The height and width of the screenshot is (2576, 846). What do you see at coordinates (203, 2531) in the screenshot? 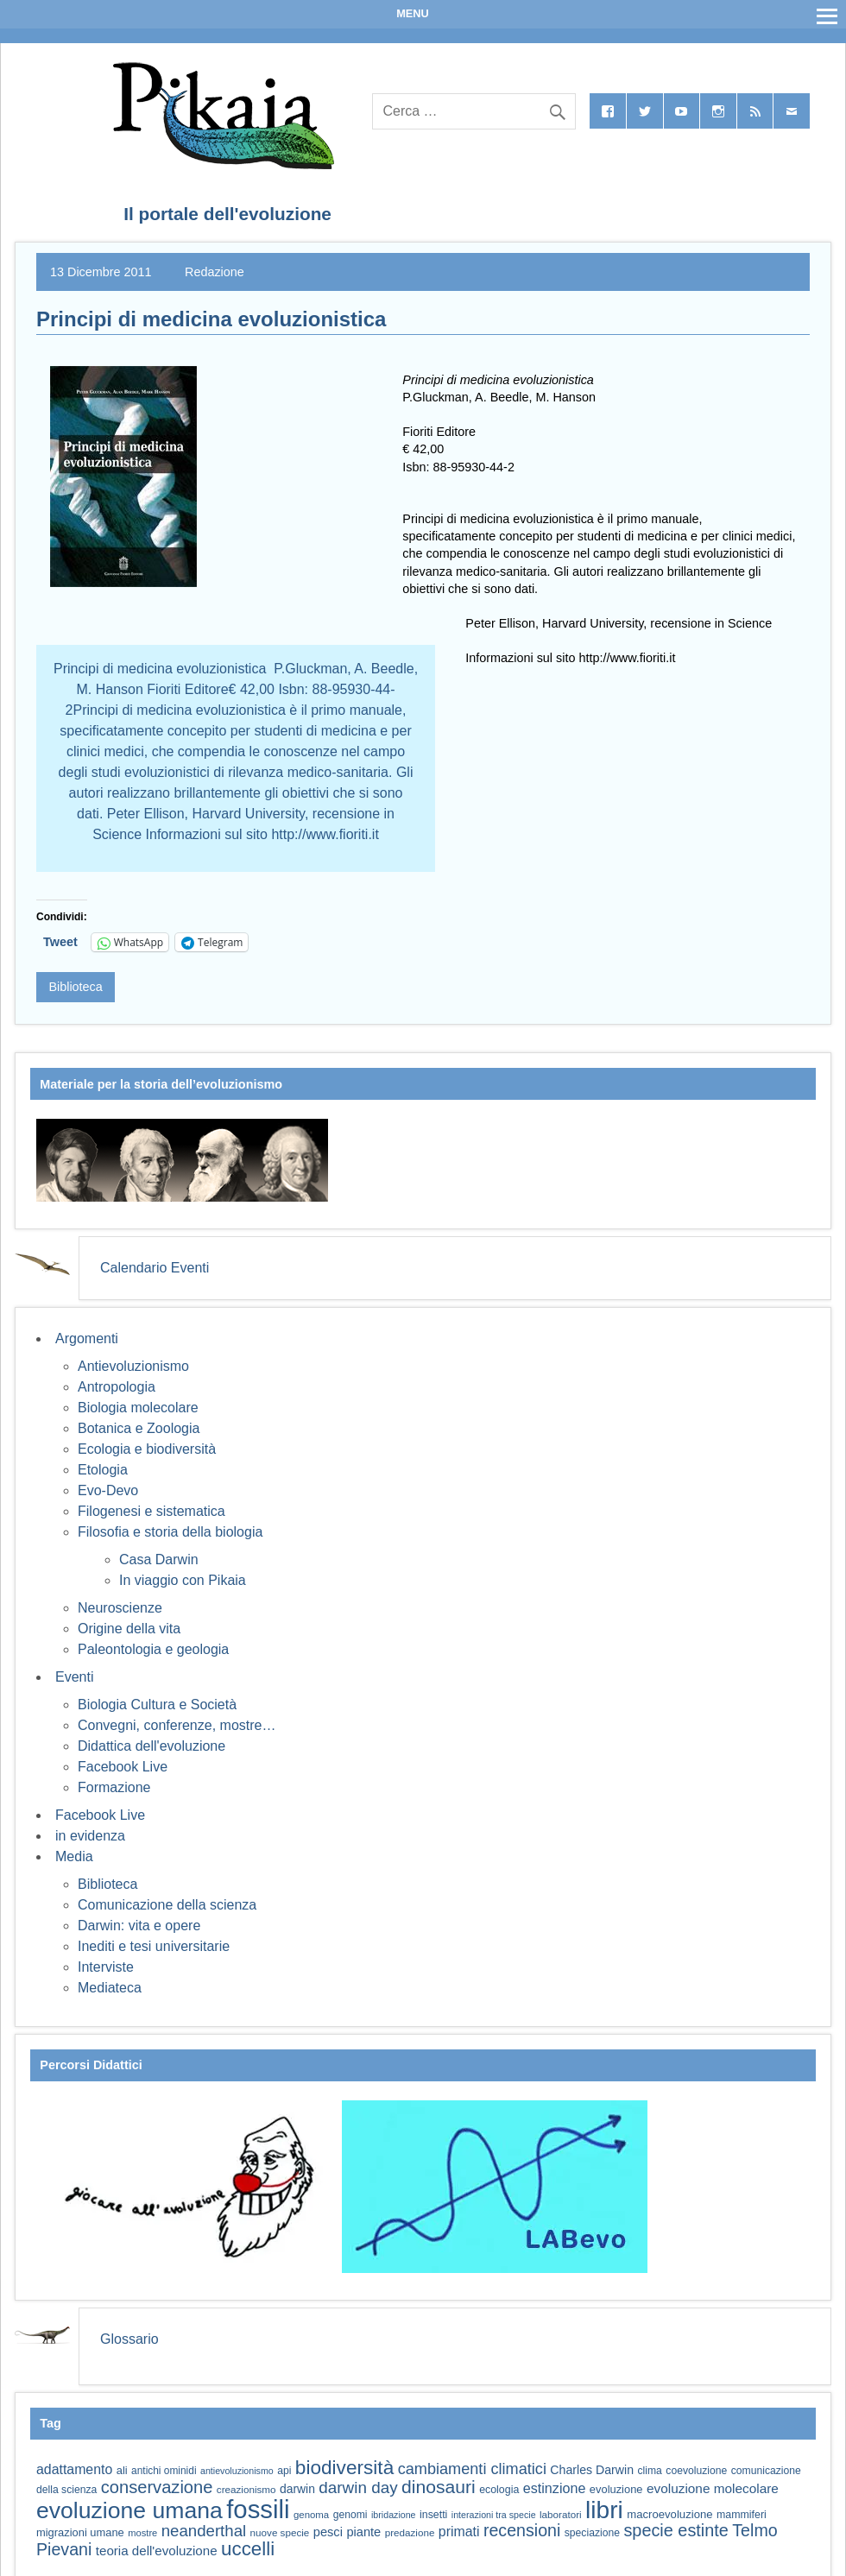
I see `neanderthal [neanderthal (108 elementi)]` at bounding box center [203, 2531].